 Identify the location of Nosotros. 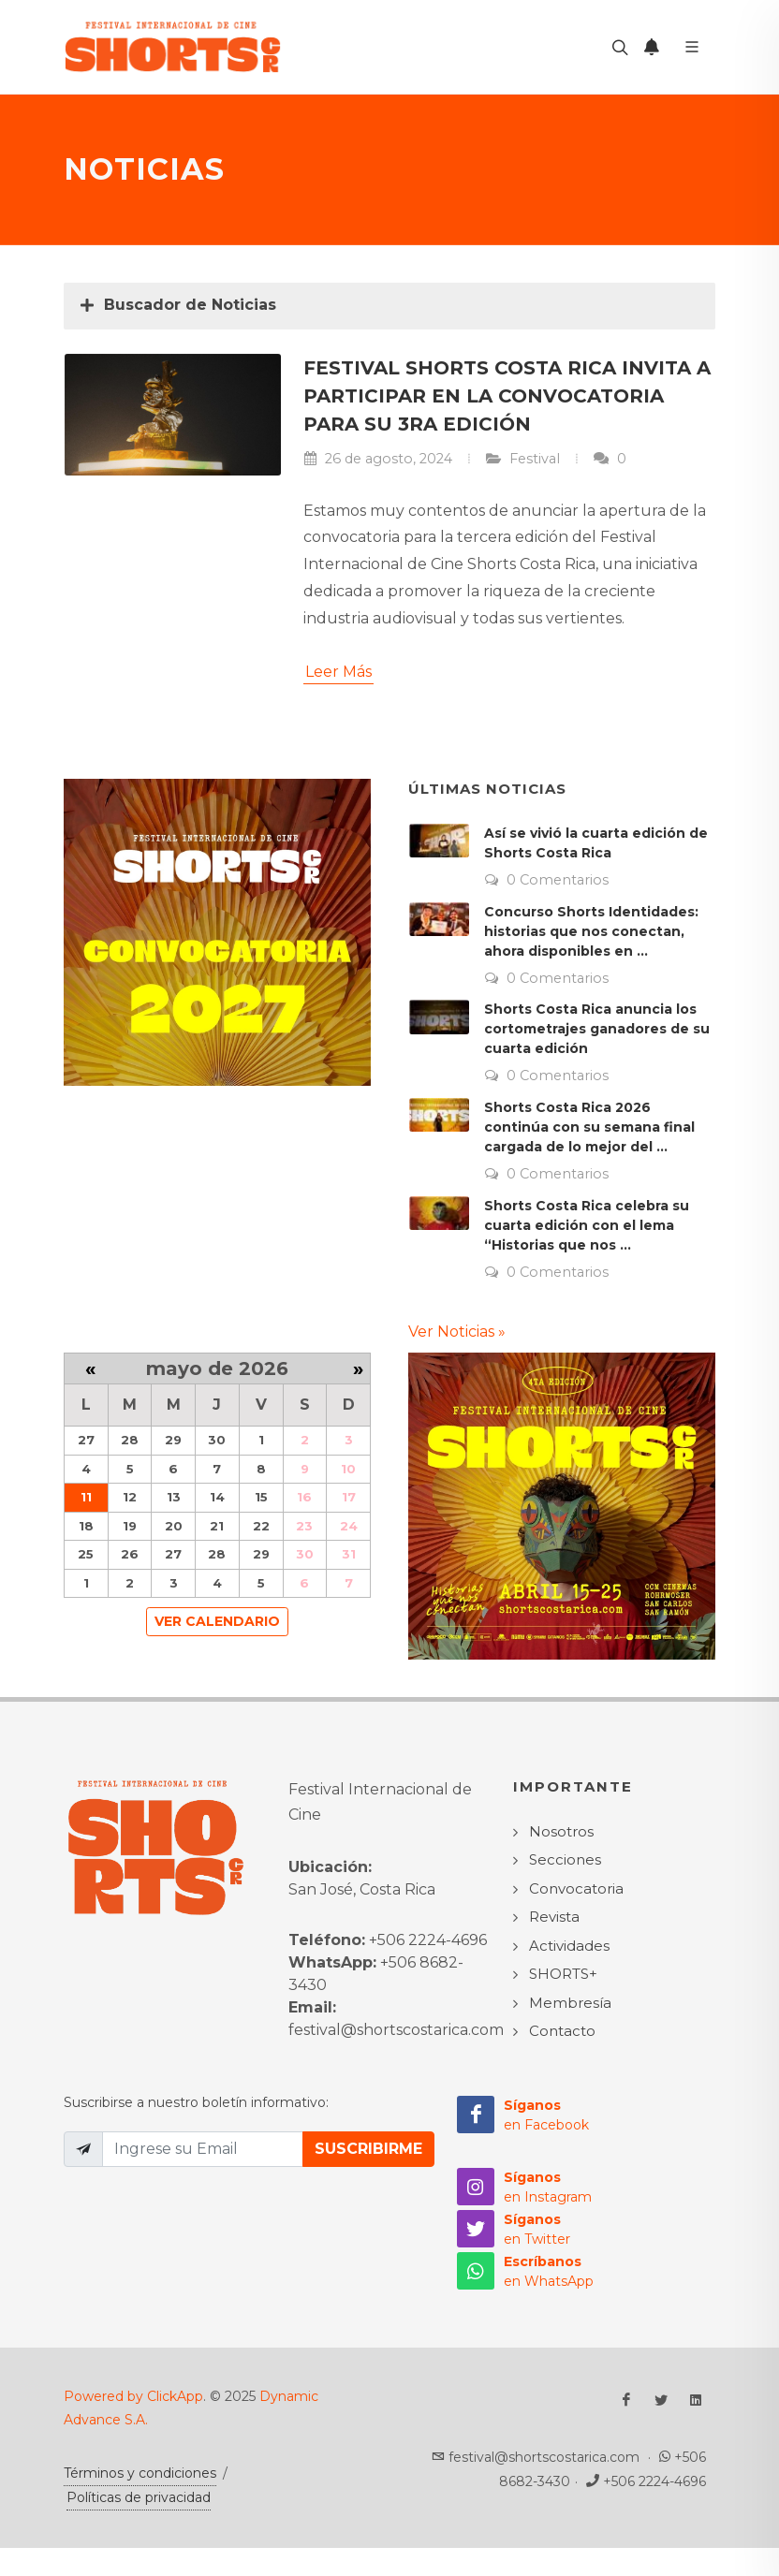
(561, 1831).